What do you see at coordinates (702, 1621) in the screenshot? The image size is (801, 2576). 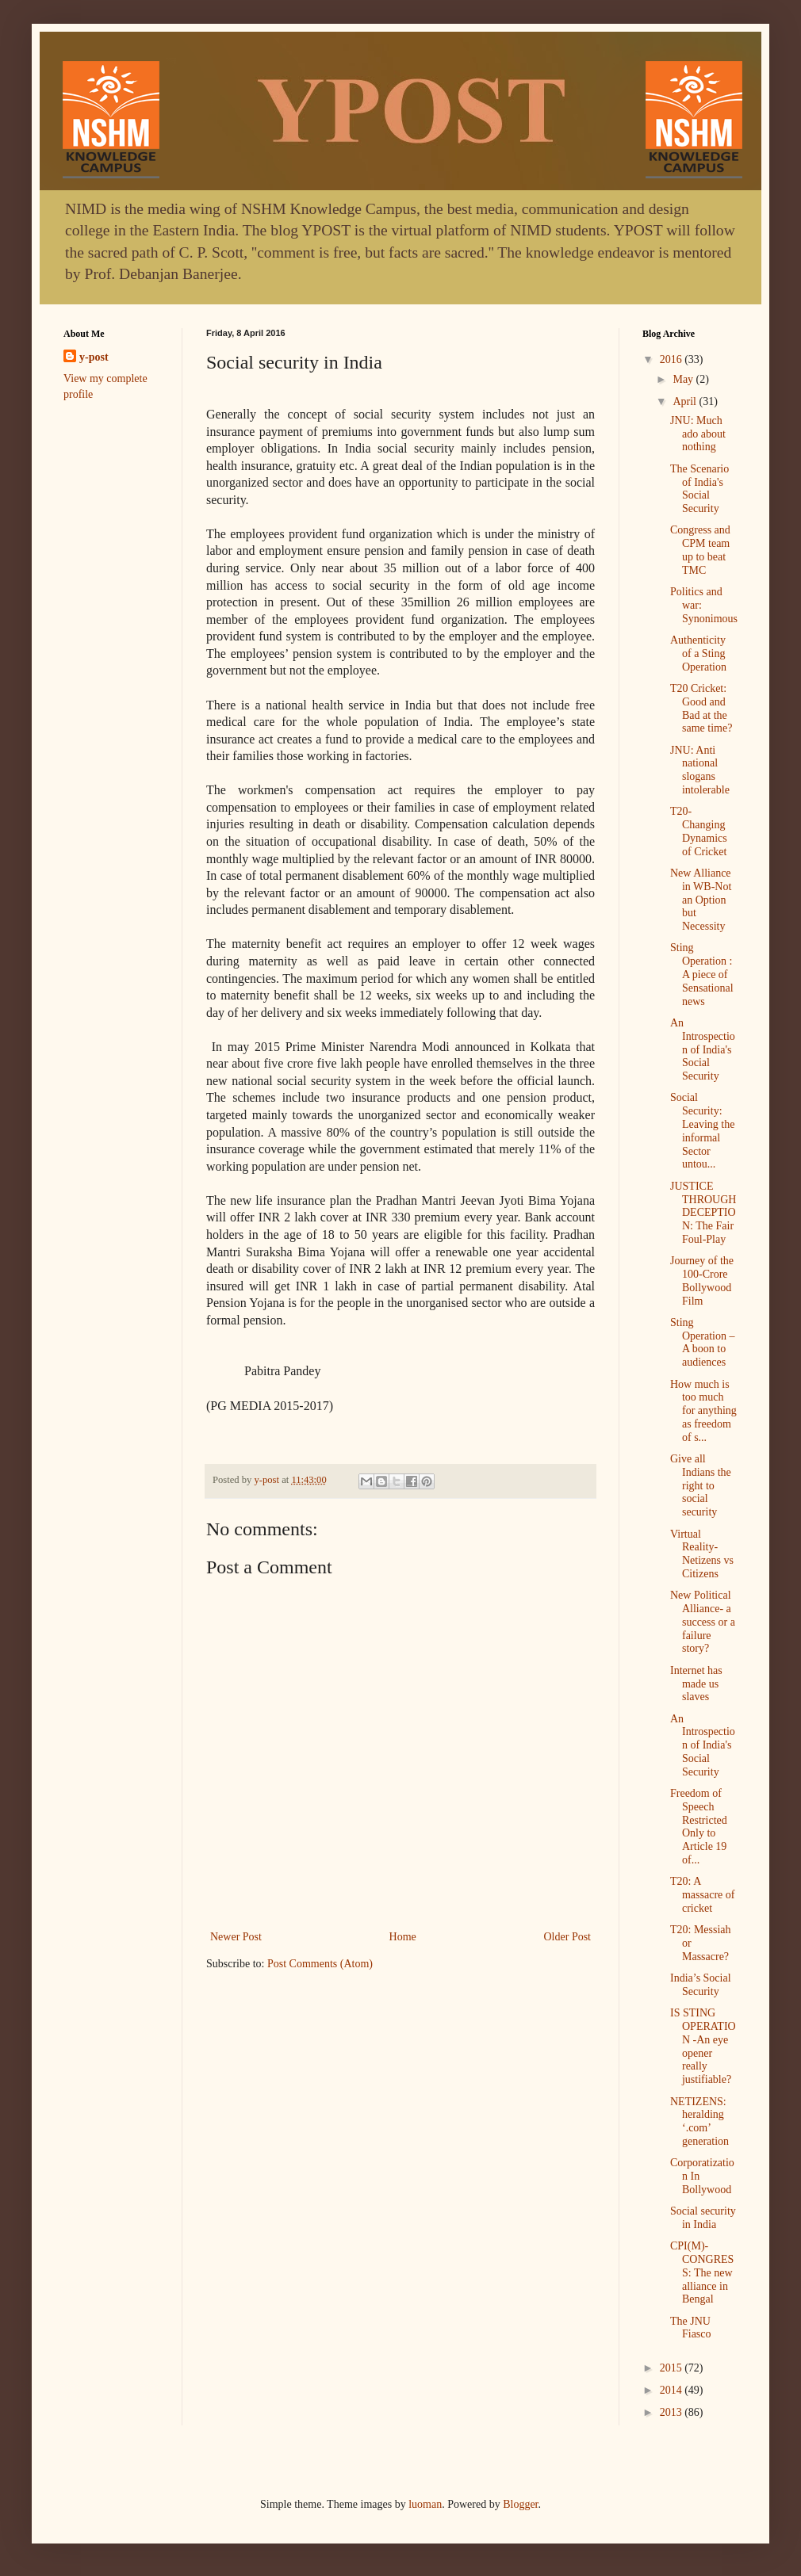 I see `New Political Alliance- a success or a failure story?` at bounding box center [702, 1621].